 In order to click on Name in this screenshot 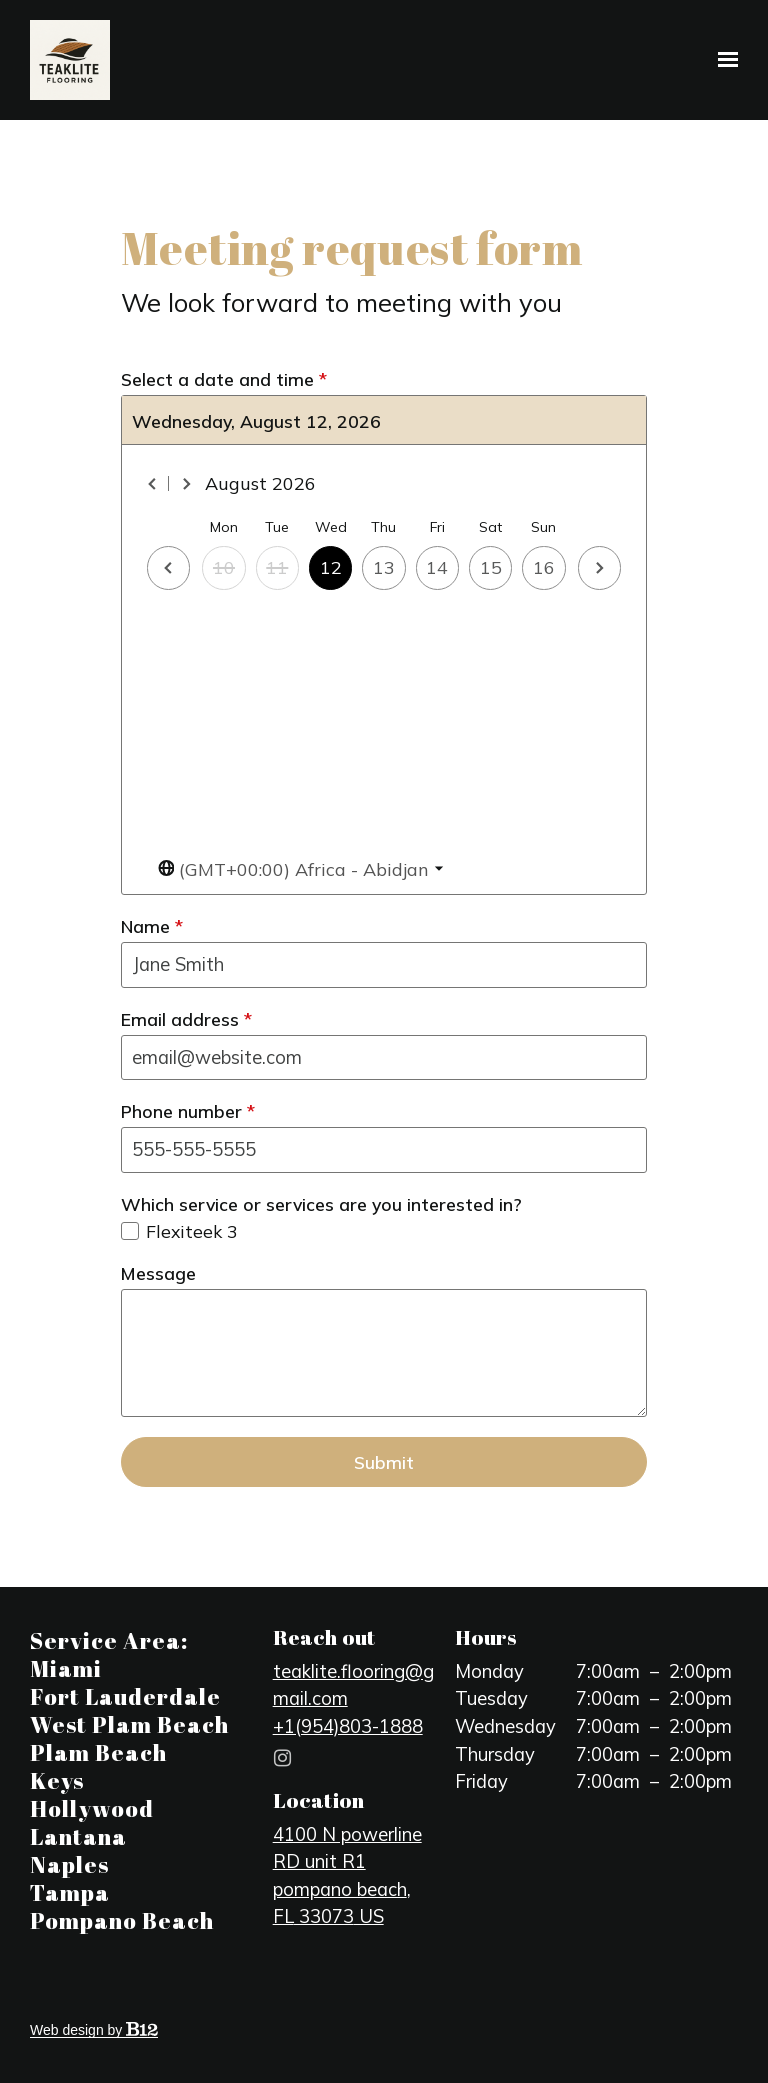, I will do `click(152, 926)`.